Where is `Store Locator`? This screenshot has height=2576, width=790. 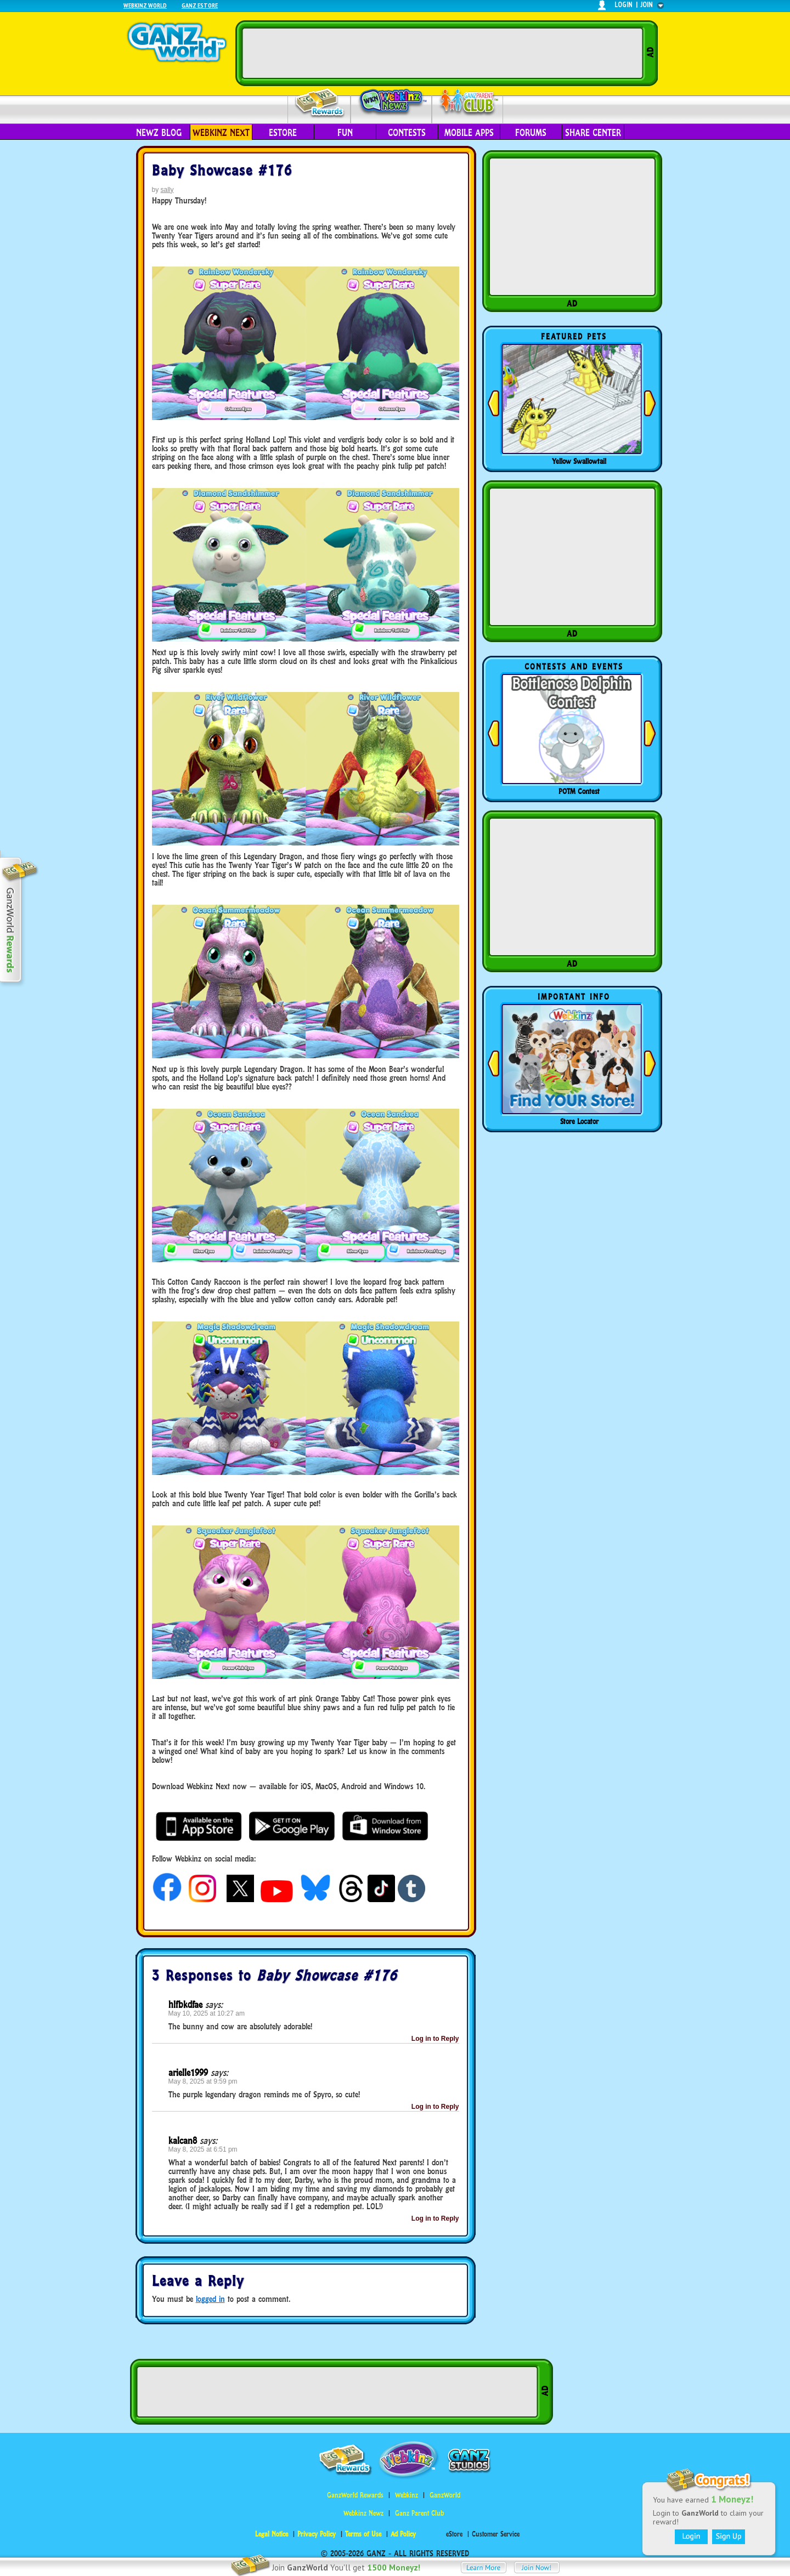 Store Locator is located at coordinates (579, 1121).